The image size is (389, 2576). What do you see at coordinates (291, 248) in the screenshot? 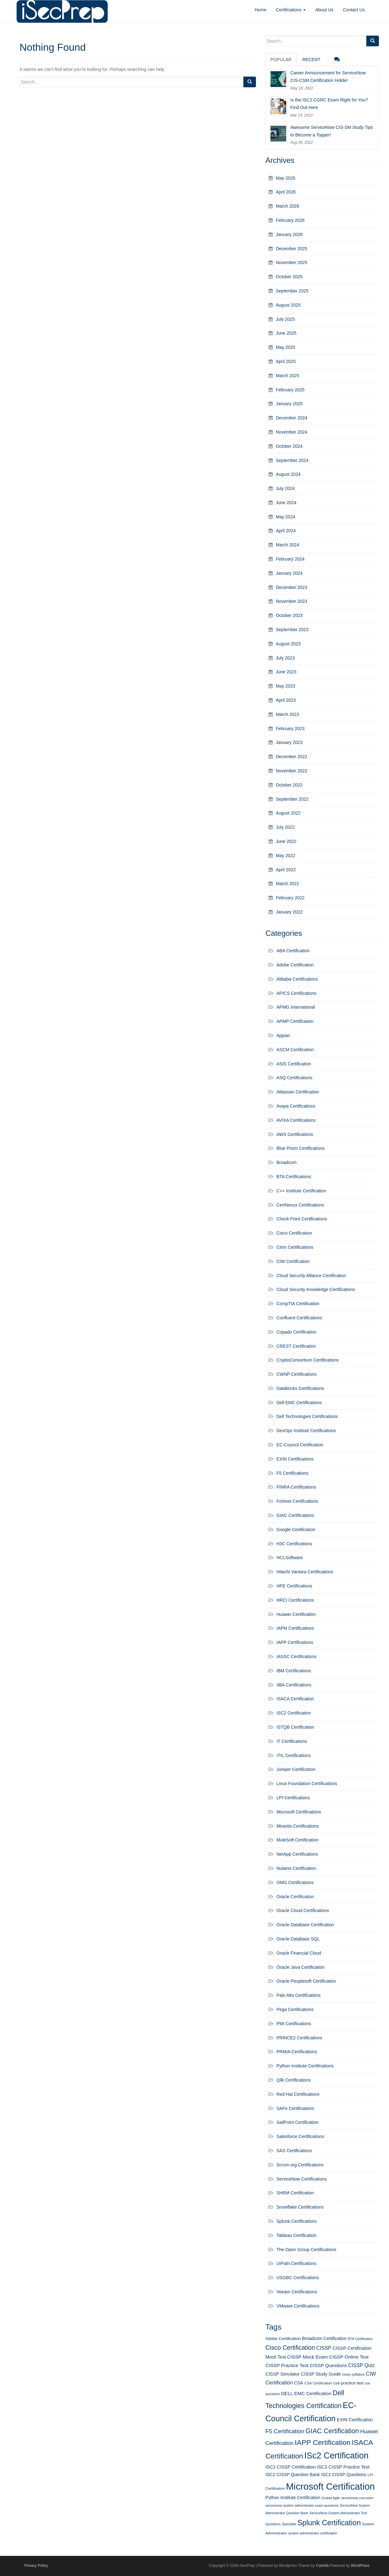
I see `December 2025` at bounding box center [291, 248].